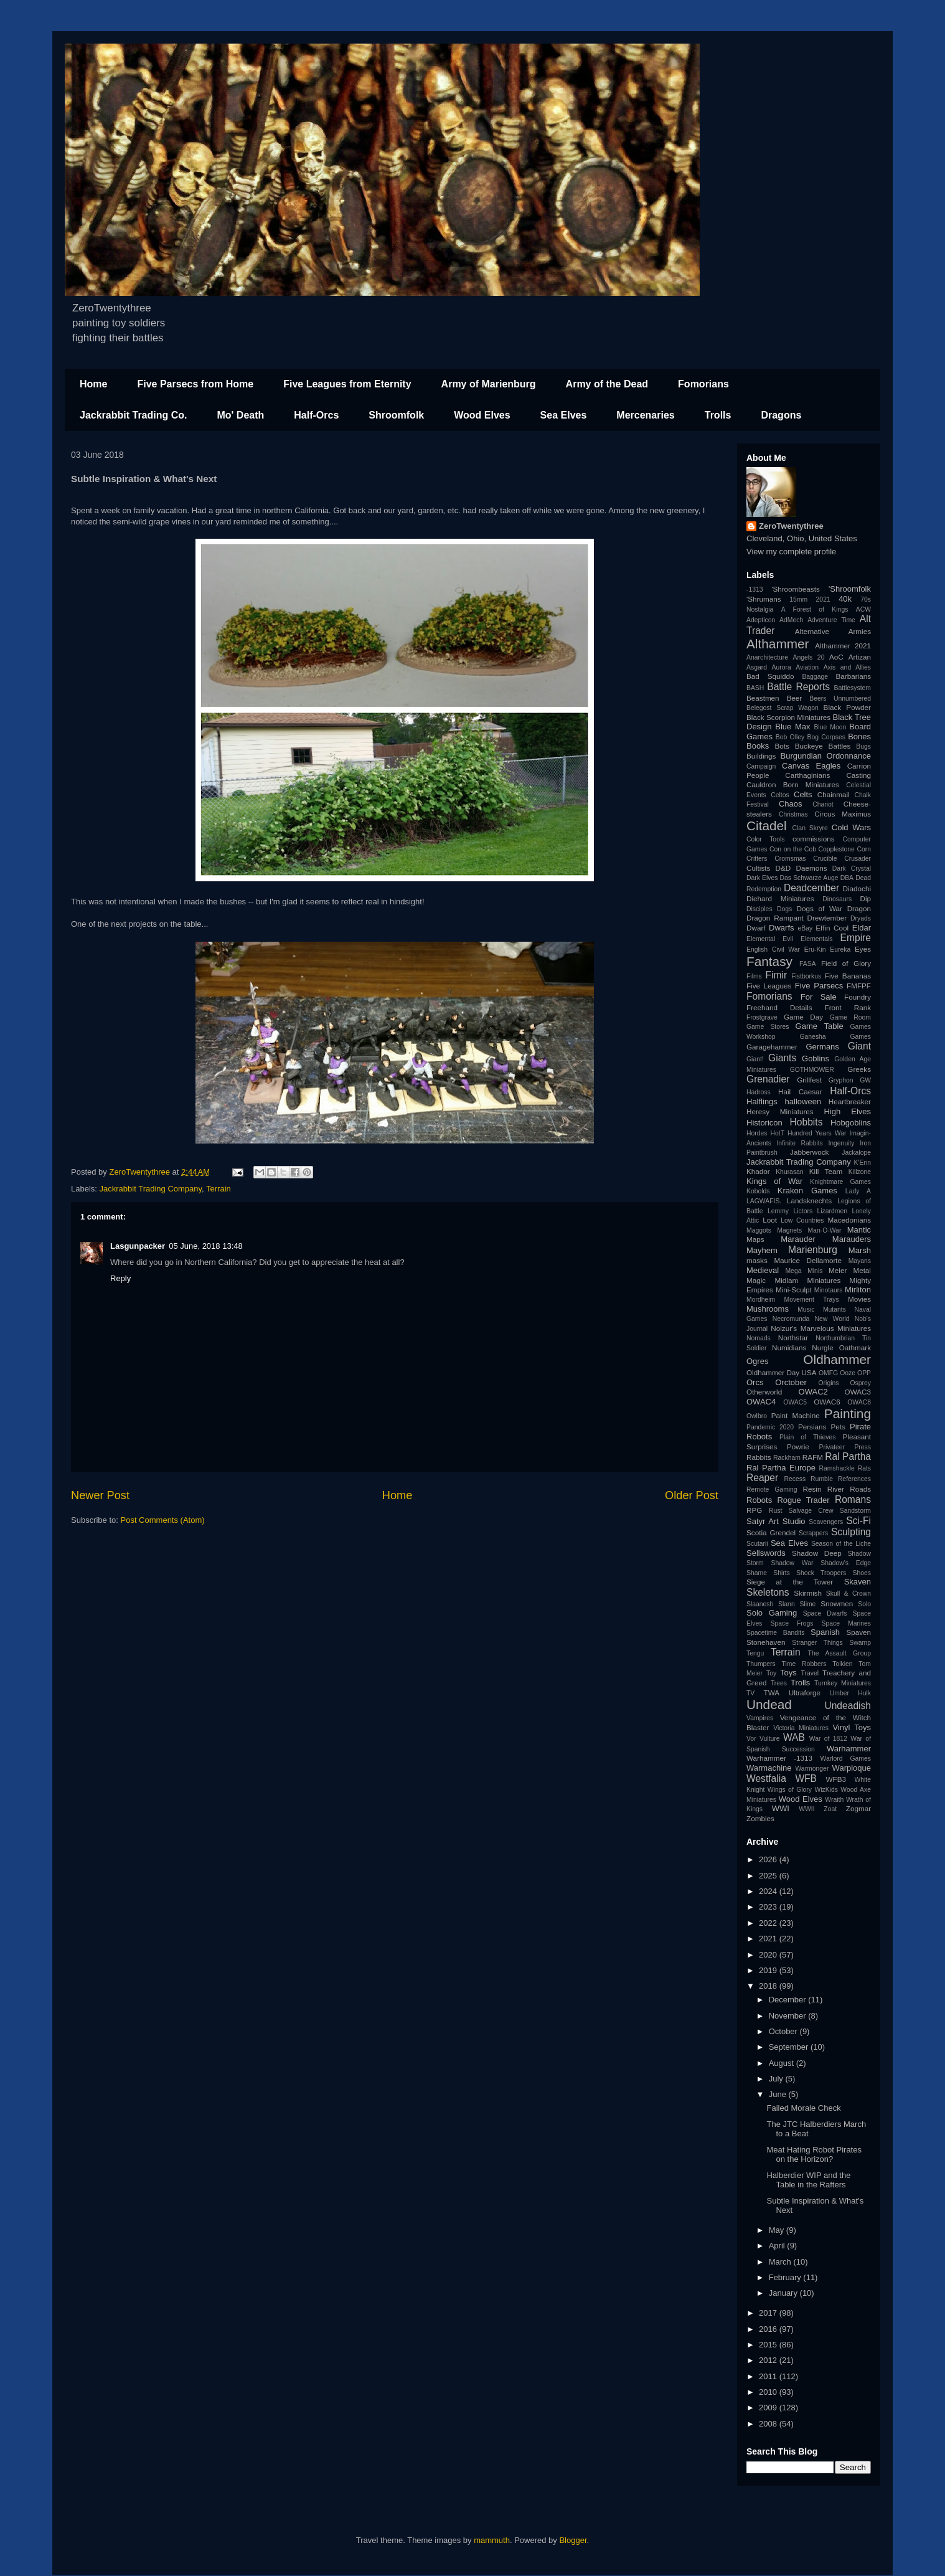 This screenshot has height=2576, width=945. I want to click on Jackalope, so click(856, 1152).